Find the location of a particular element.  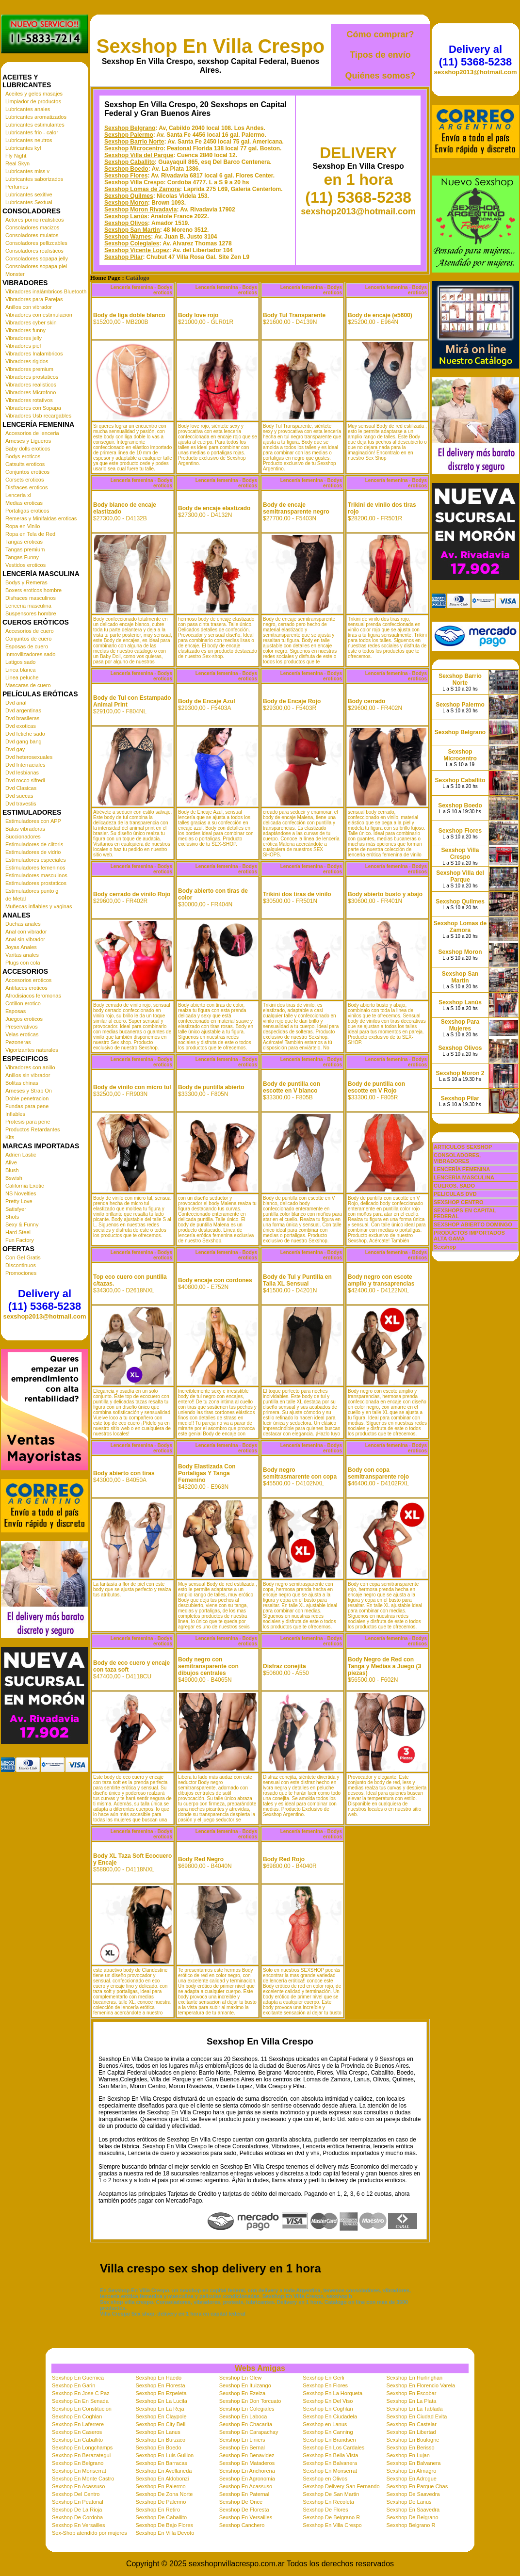

Promociones is located at coordinates (20, 1273).